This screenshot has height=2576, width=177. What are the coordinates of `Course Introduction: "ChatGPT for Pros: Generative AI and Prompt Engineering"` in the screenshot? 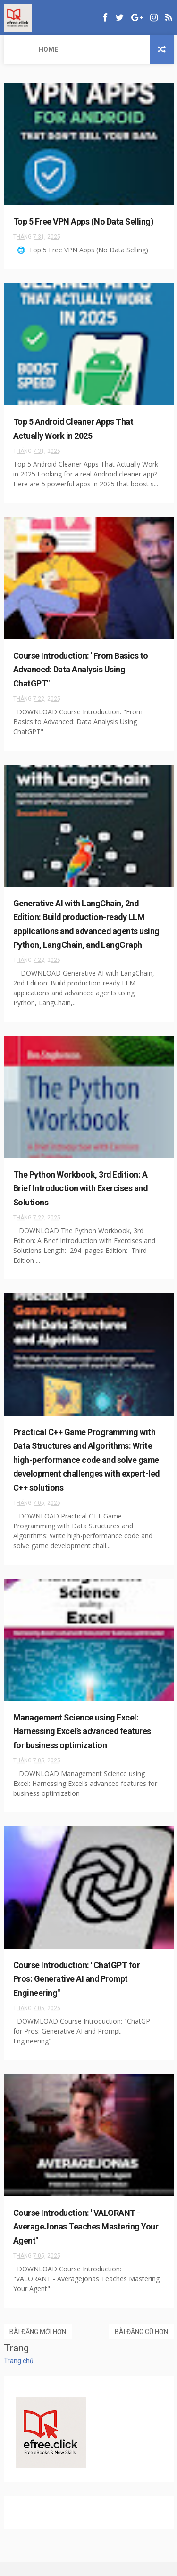 It's located at (77, 1992).